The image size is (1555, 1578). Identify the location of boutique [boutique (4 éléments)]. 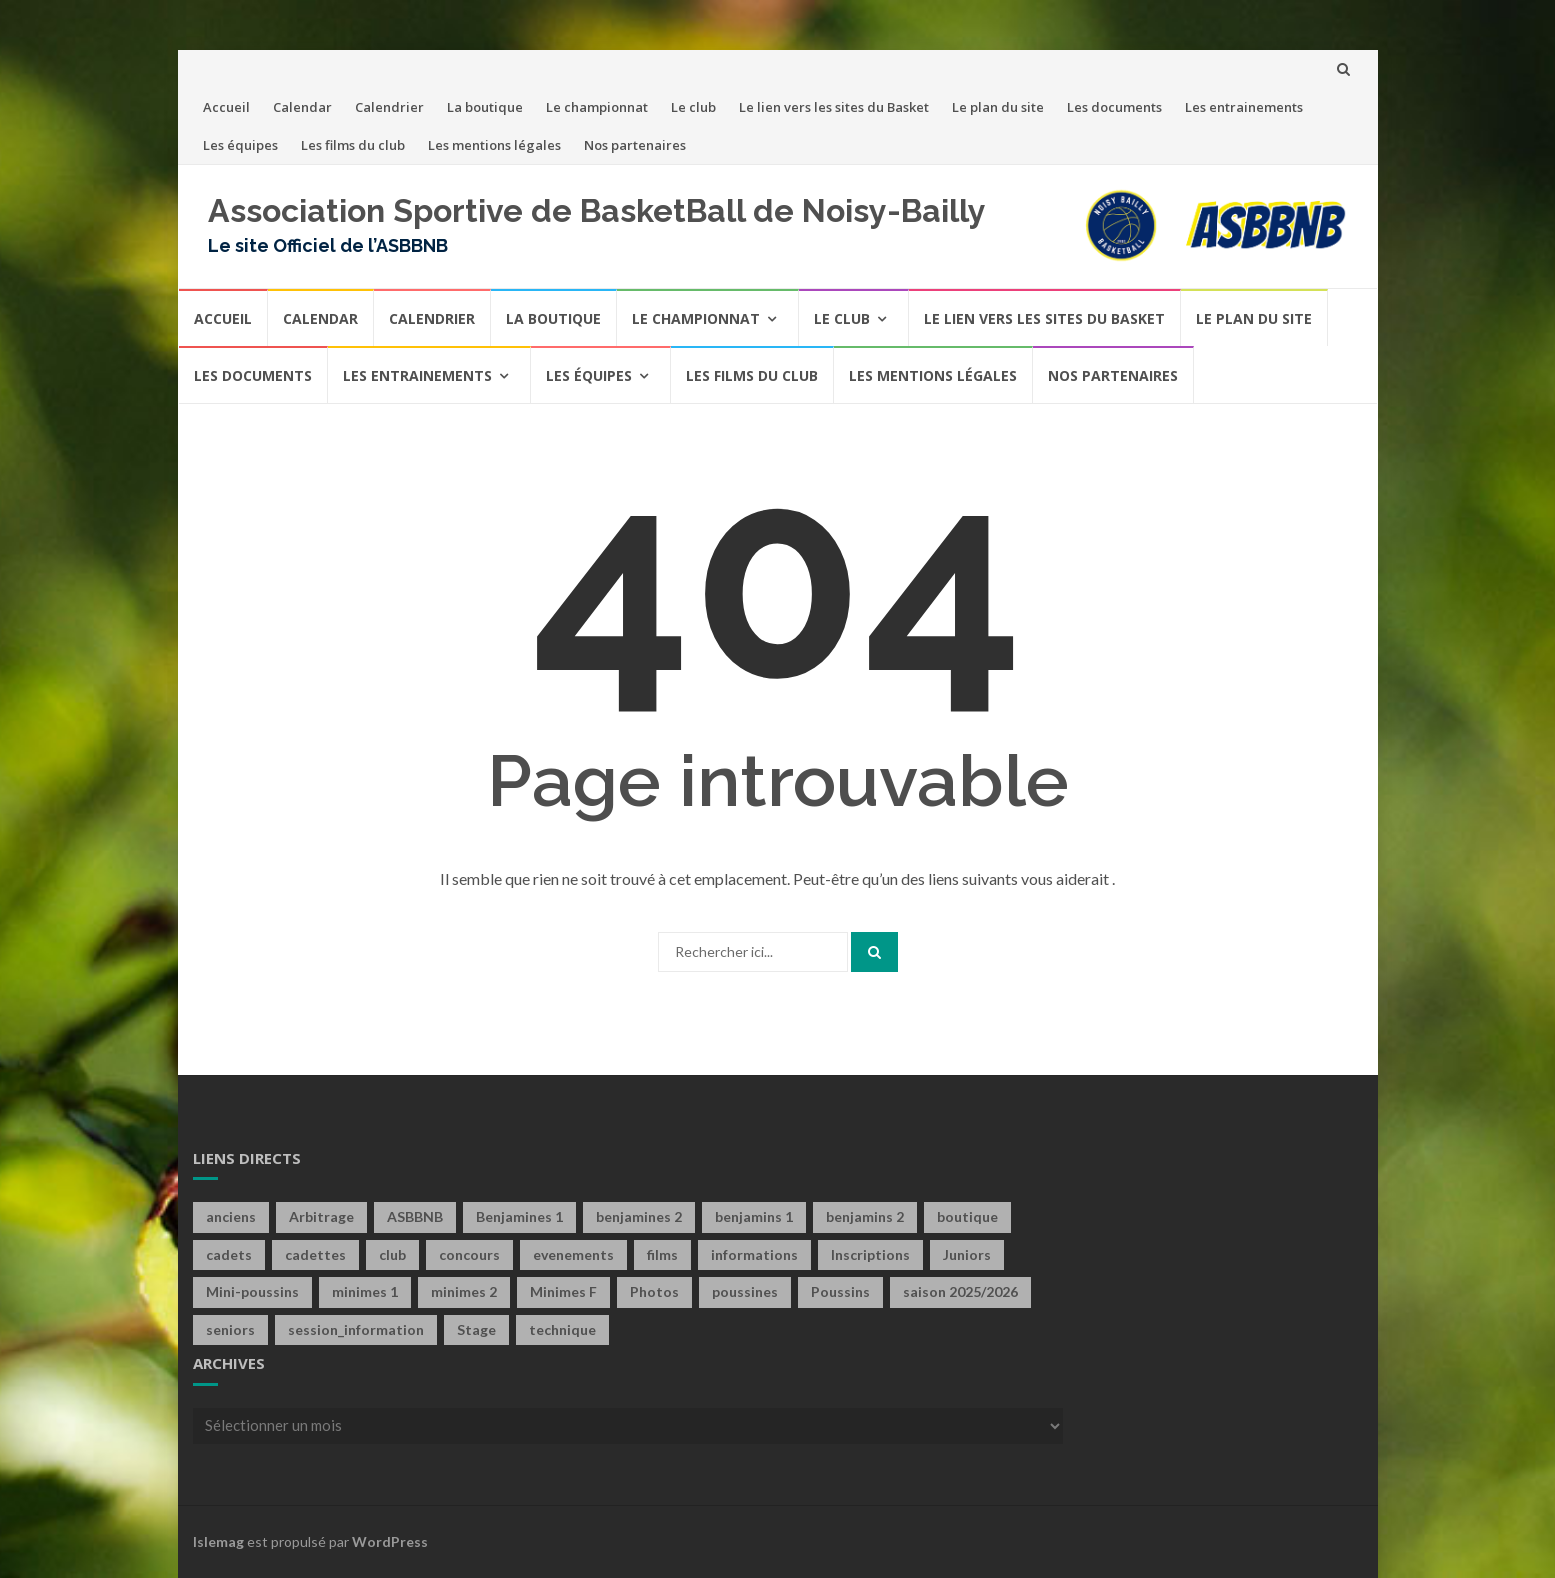
(967, 1216).